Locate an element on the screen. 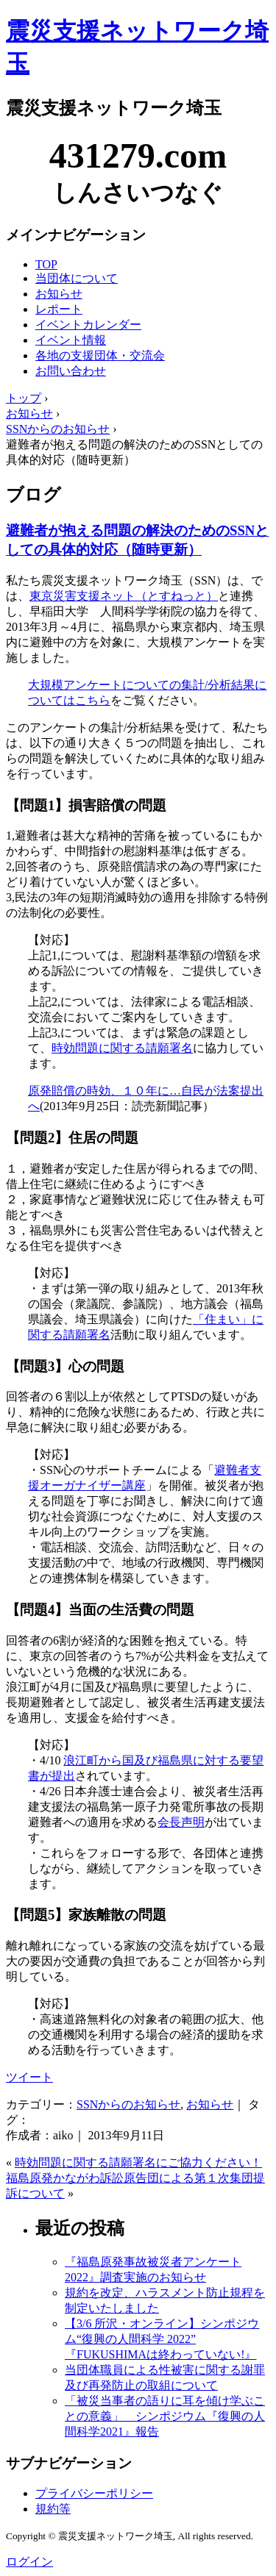  イベント情報 is located at coordinates (70, 340).